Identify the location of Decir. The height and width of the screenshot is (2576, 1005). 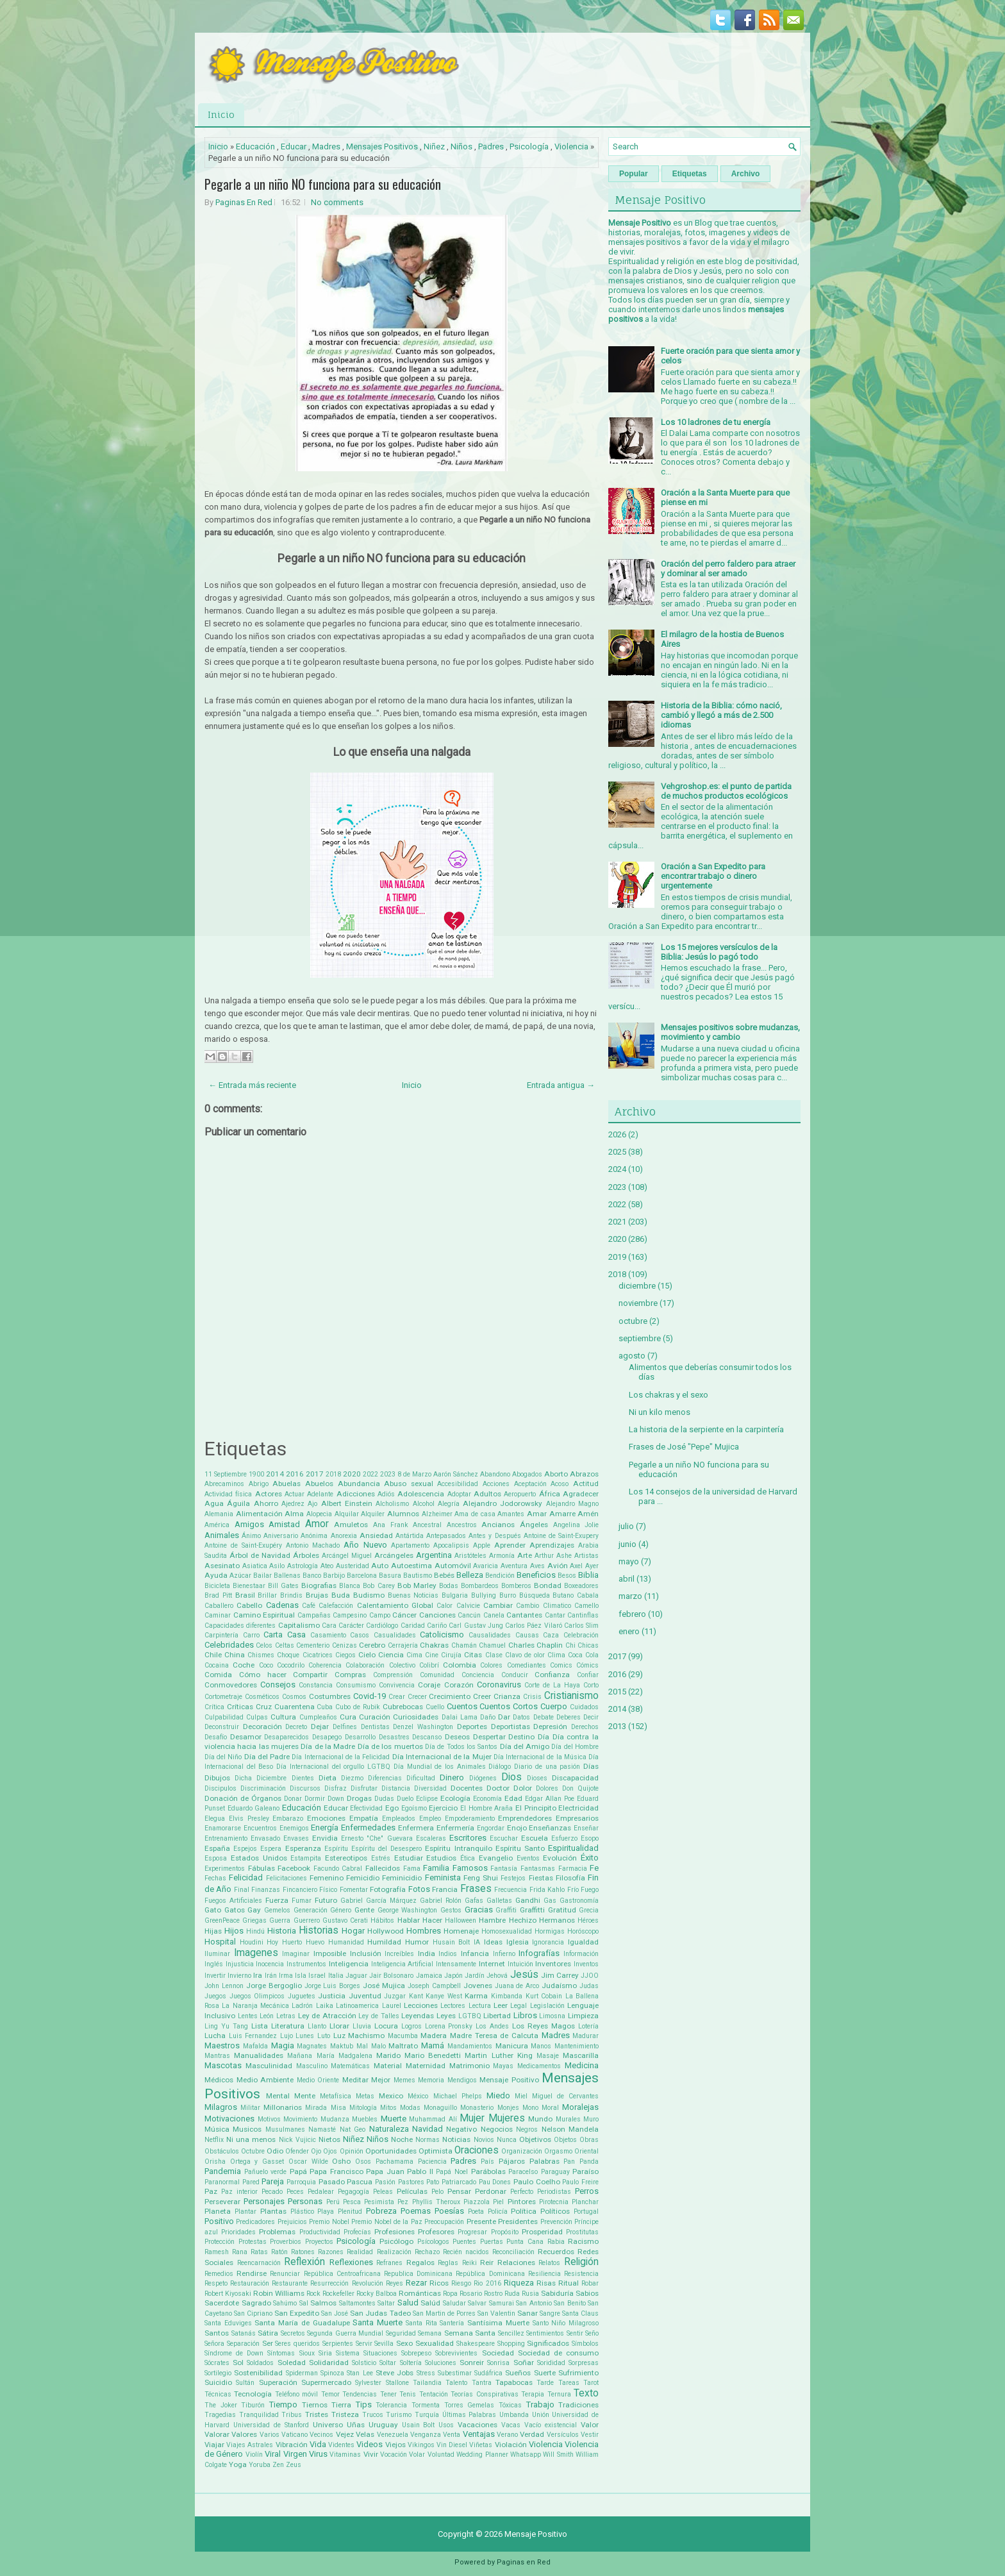
(591, 1717).